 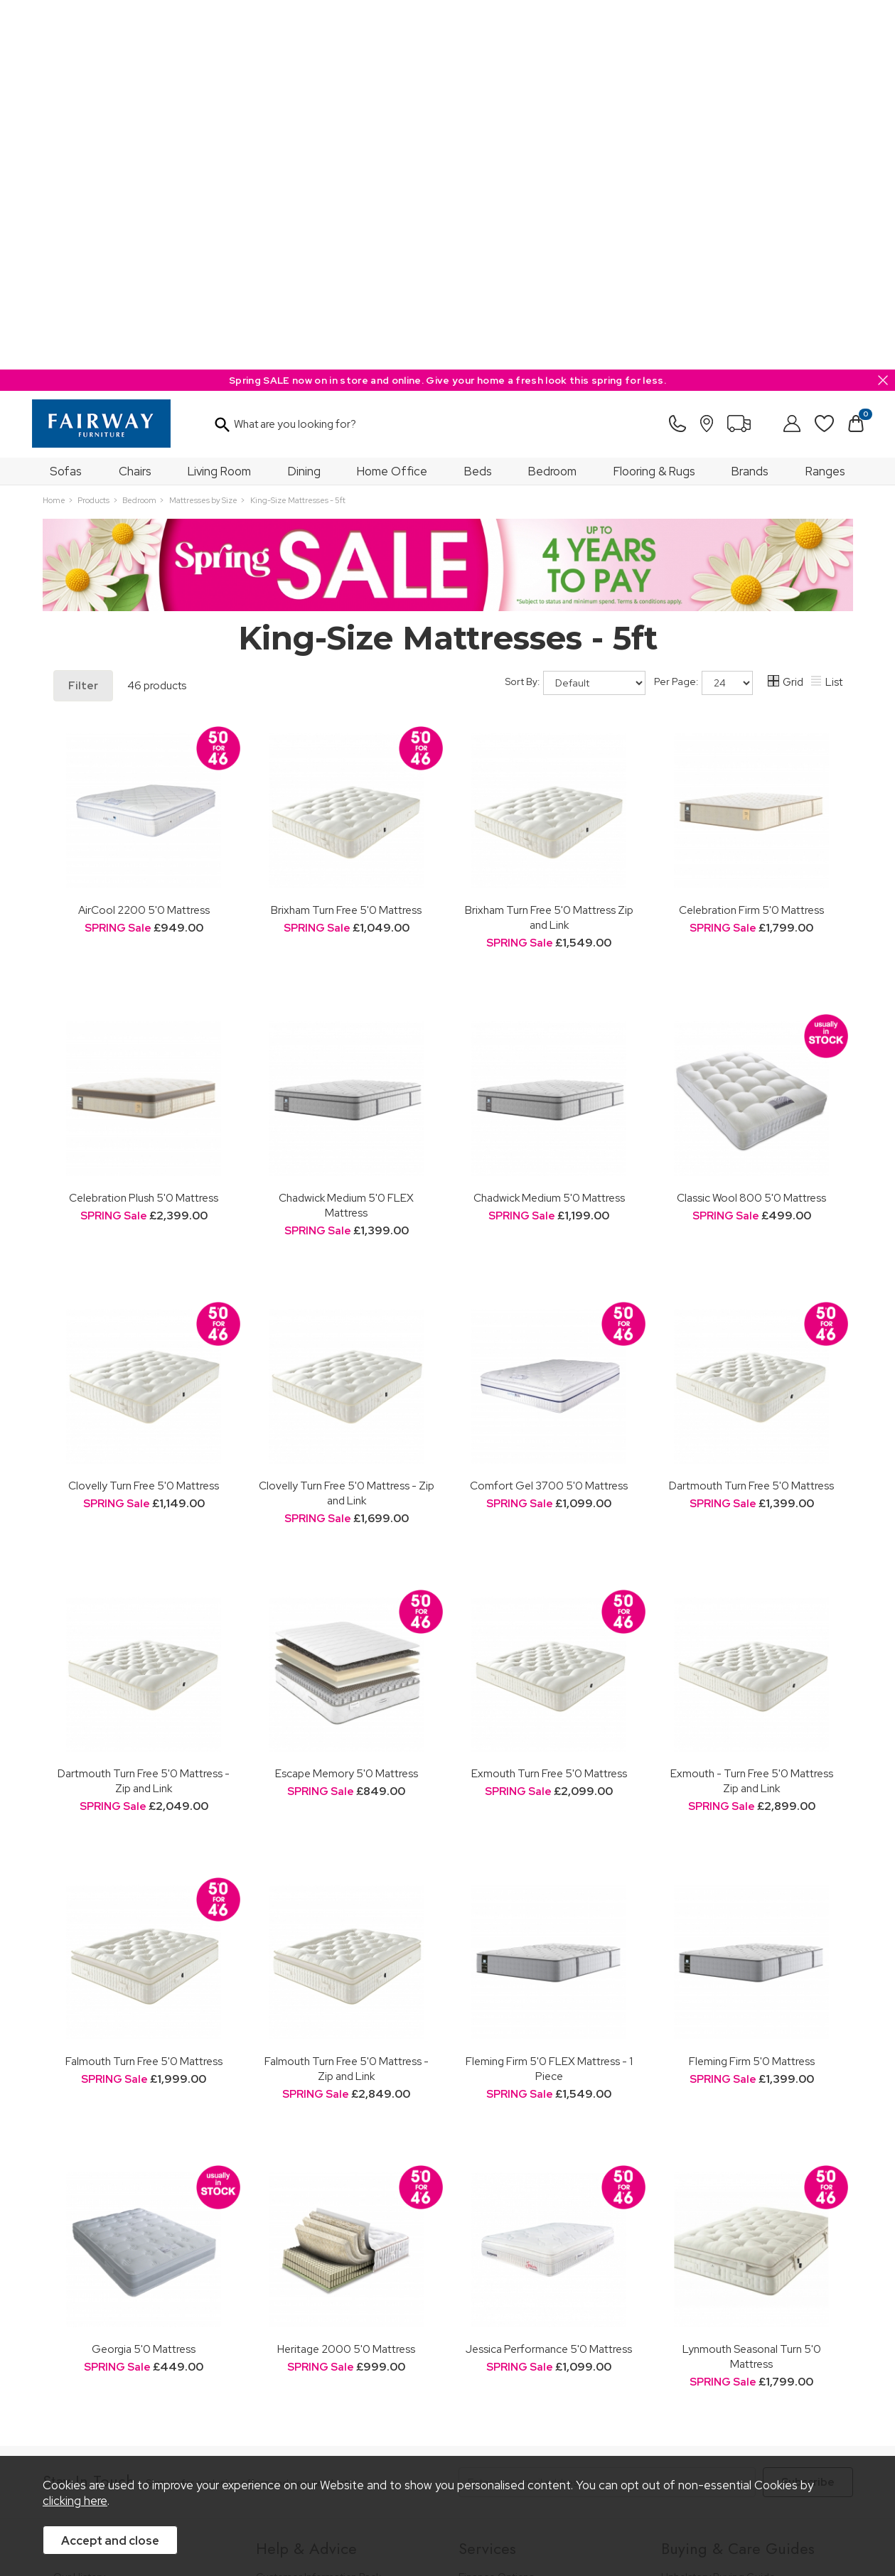 I want to click on Georgia 5'0 Mattress, so click(x=143, y=1979).